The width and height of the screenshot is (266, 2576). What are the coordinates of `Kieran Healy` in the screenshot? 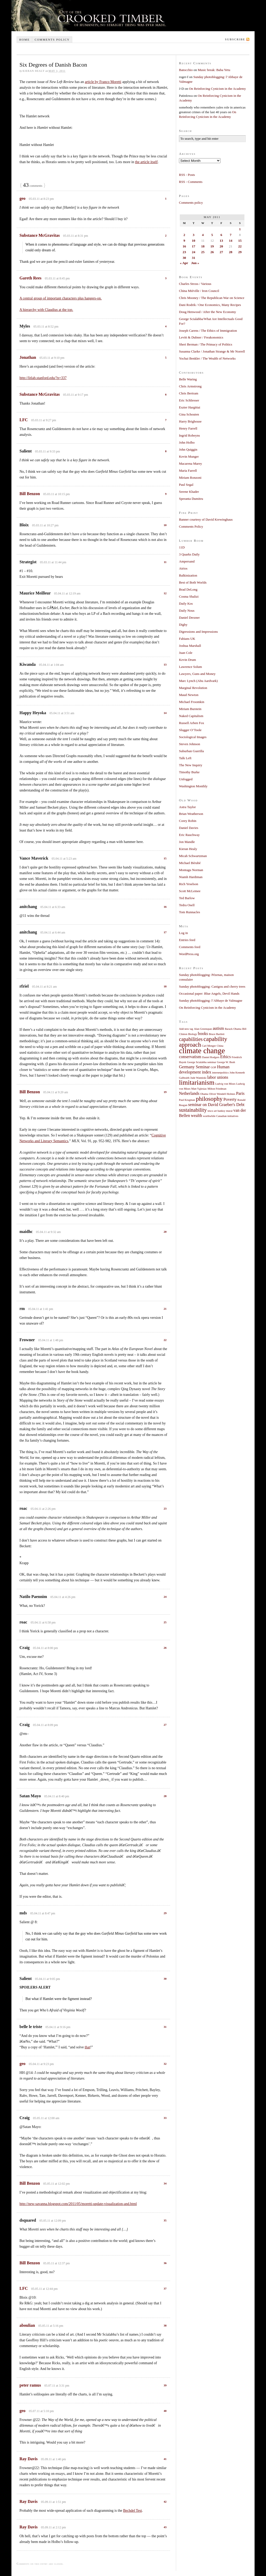 It's located at (188, 849).